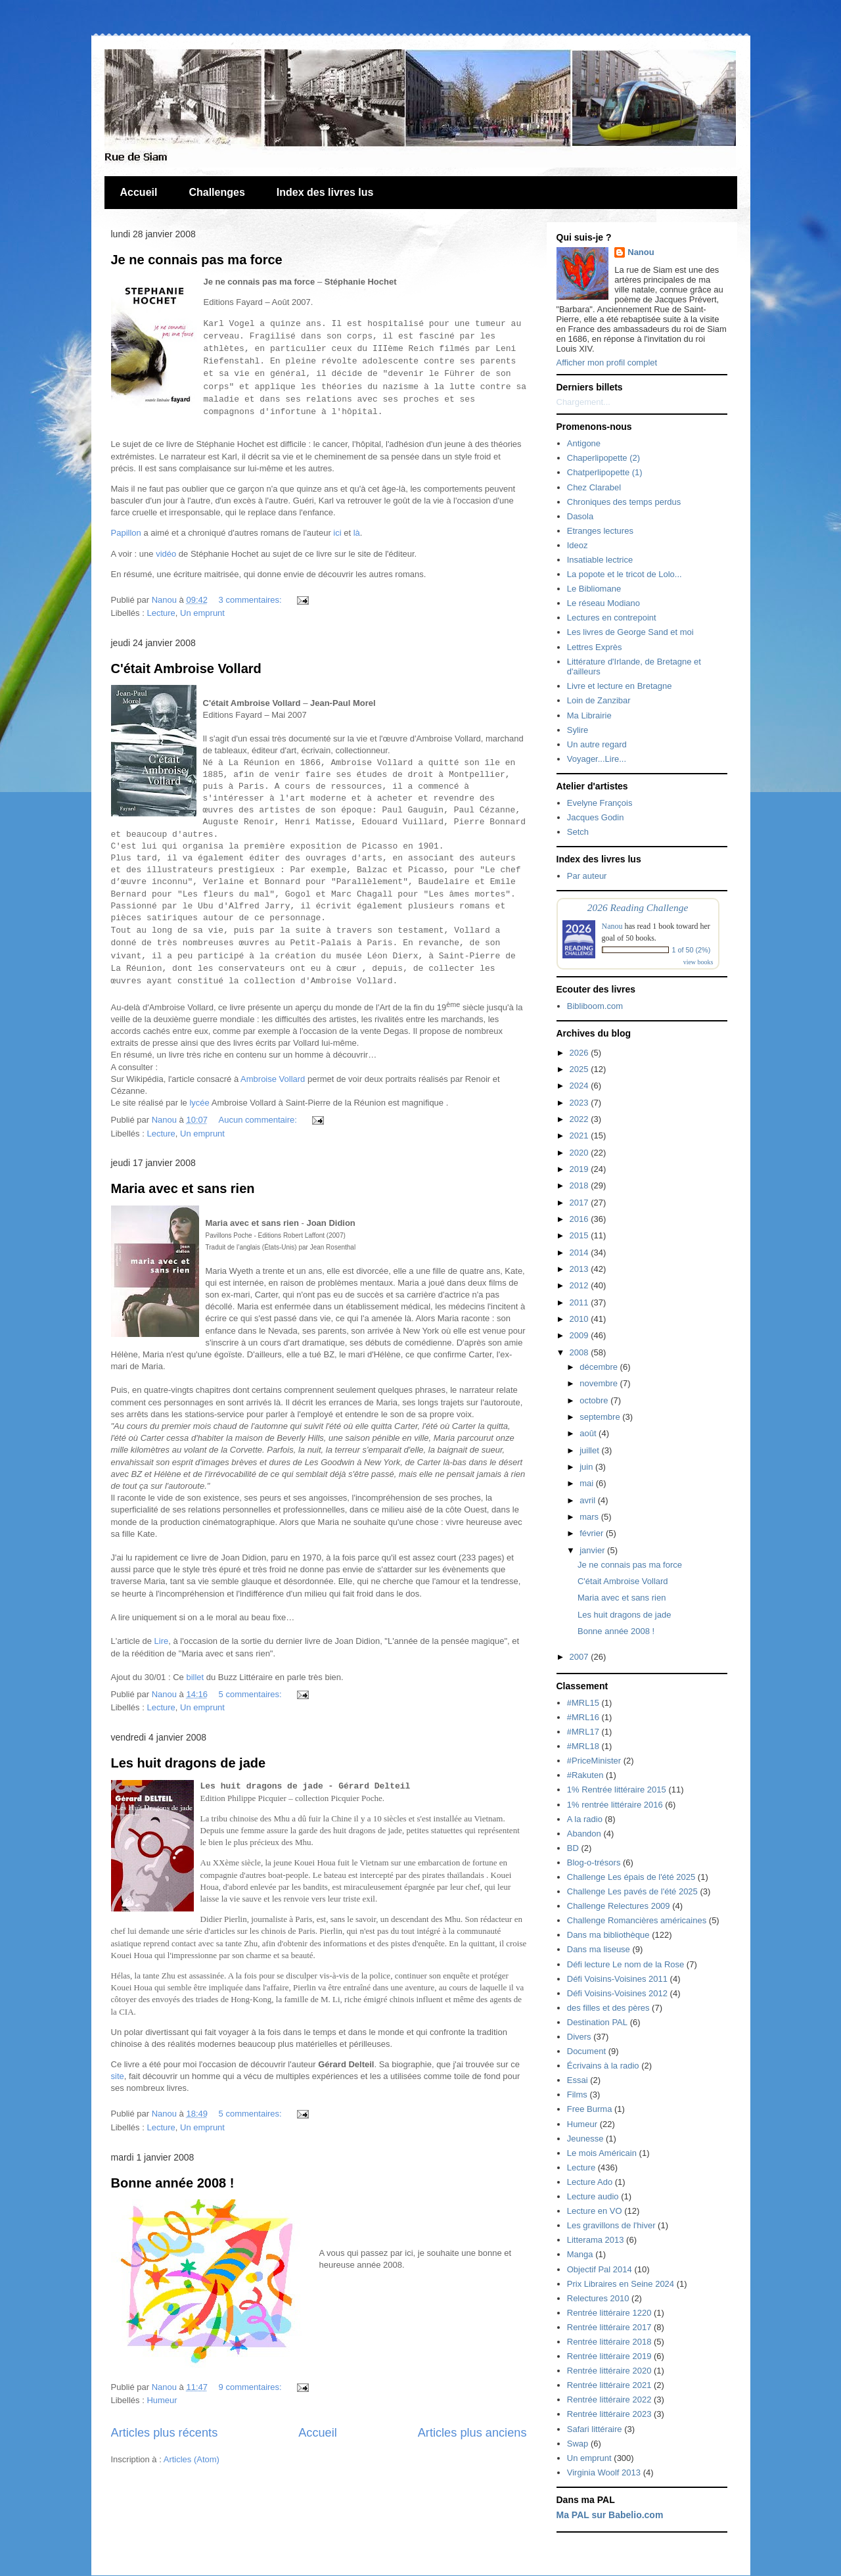 The image size is (841, 2576). Describe the element at coordinates (600, 1367) in the screenshot. I see `décembre` at that location.